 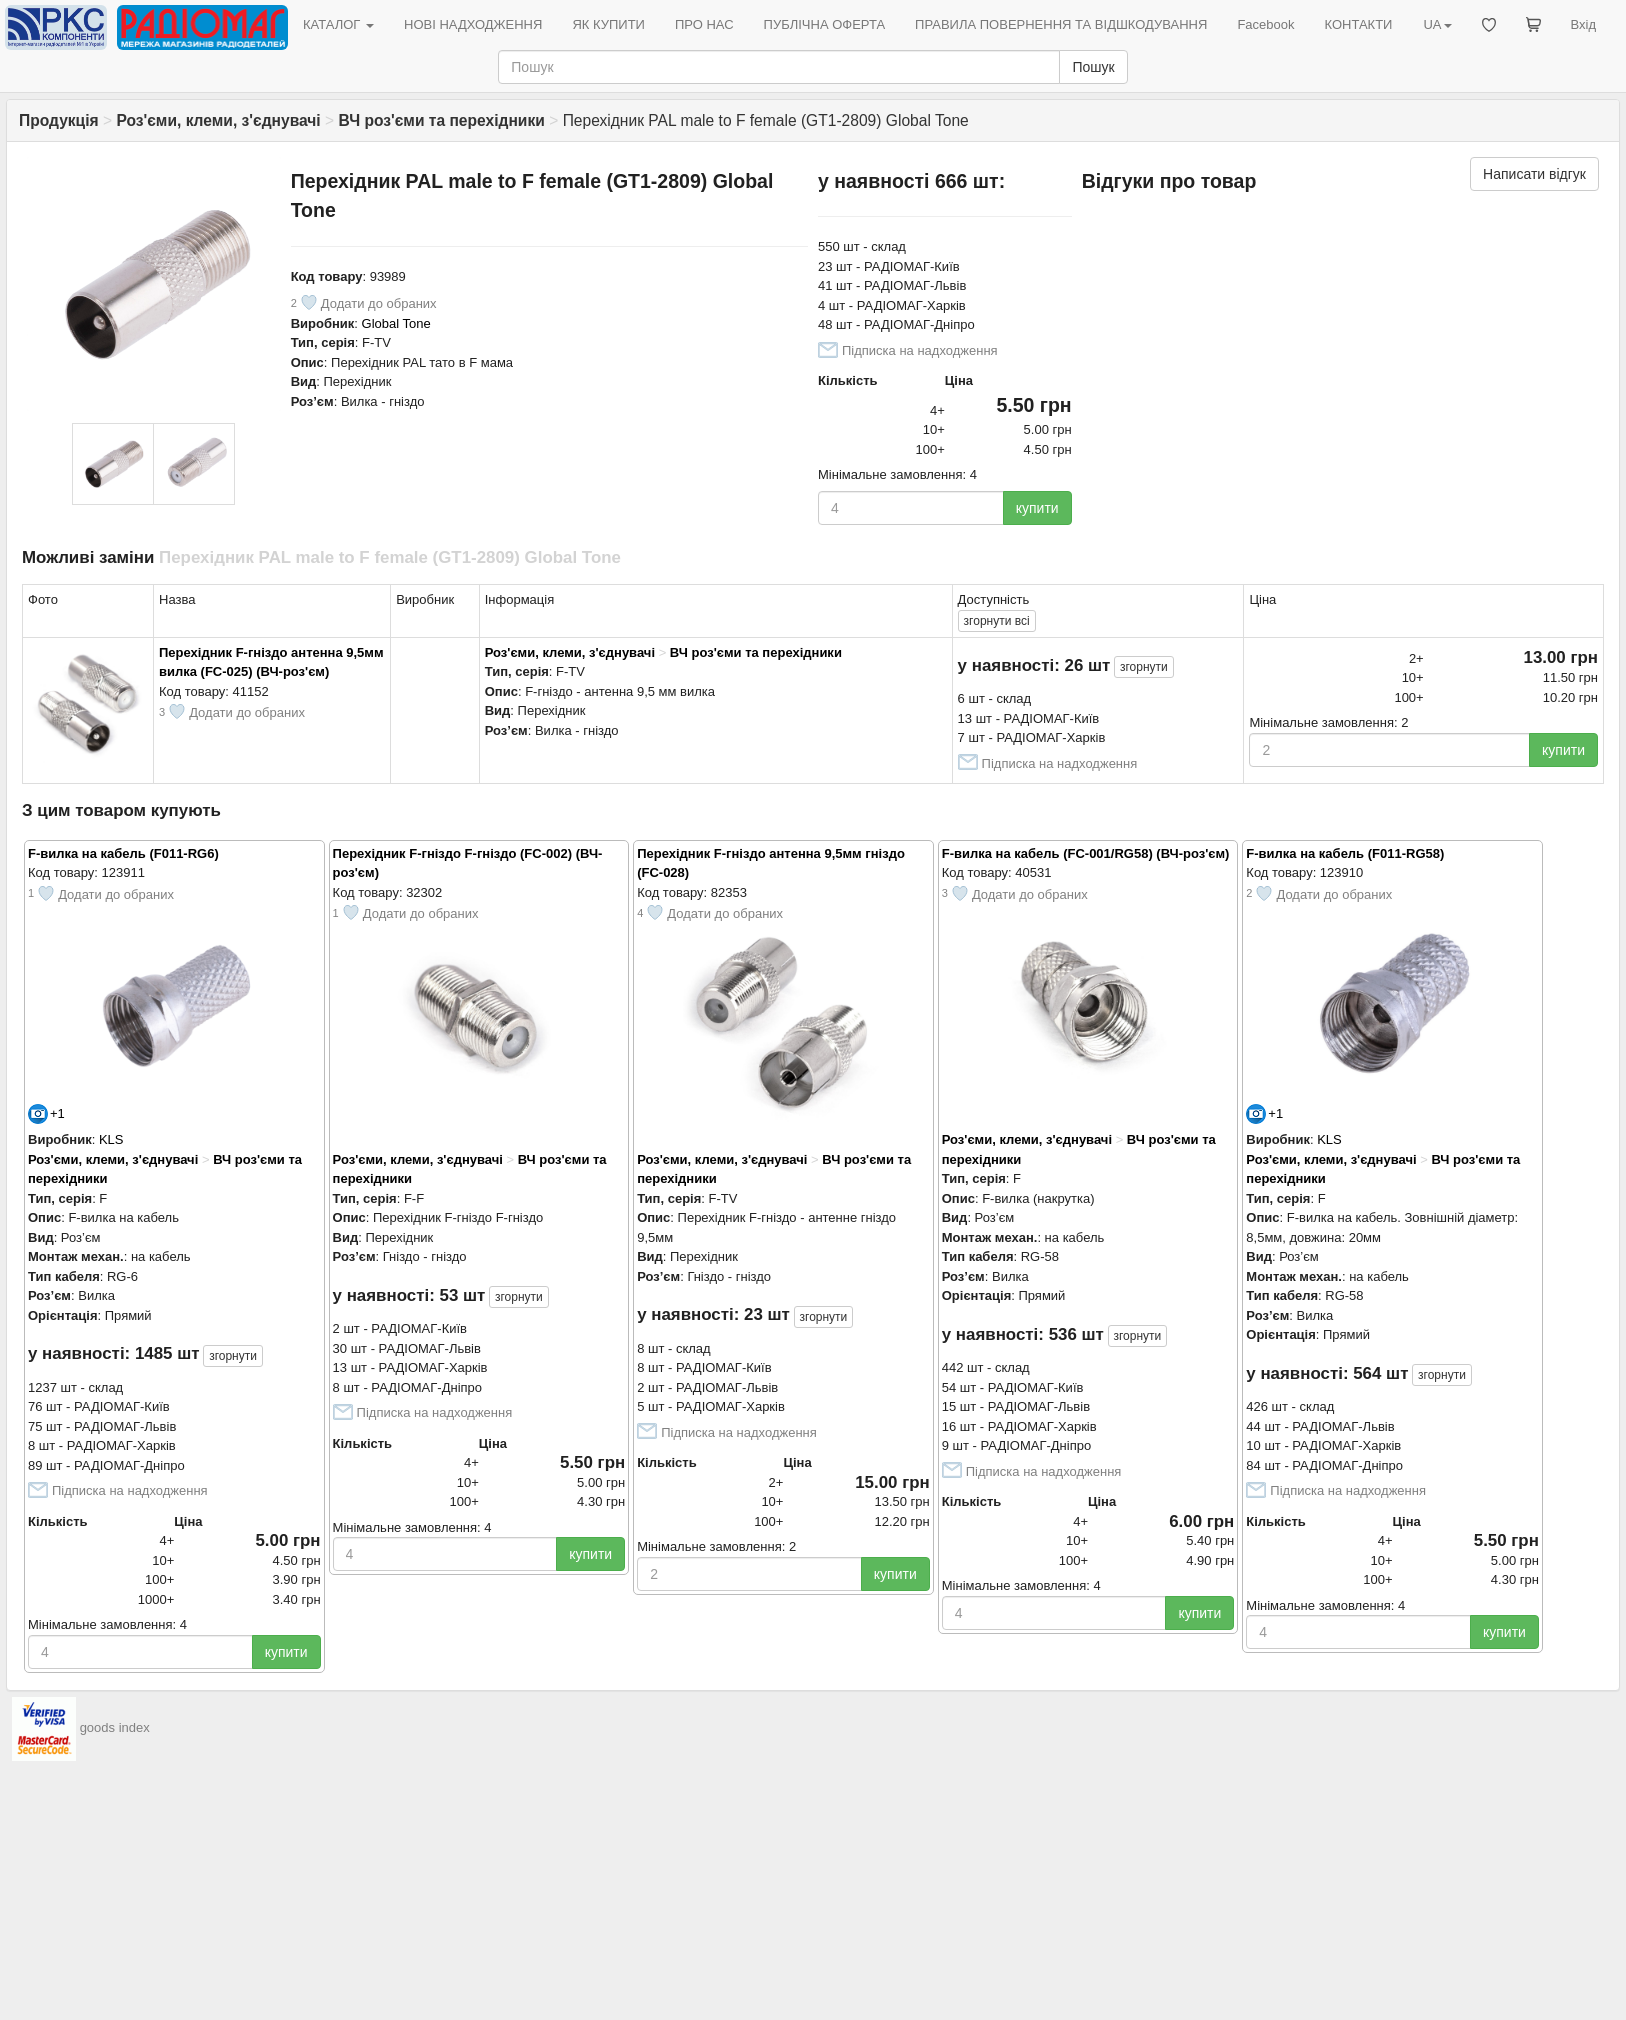 I want to click on F-вилка на кабель (F011-RG58), so click(x=1345, y=853).